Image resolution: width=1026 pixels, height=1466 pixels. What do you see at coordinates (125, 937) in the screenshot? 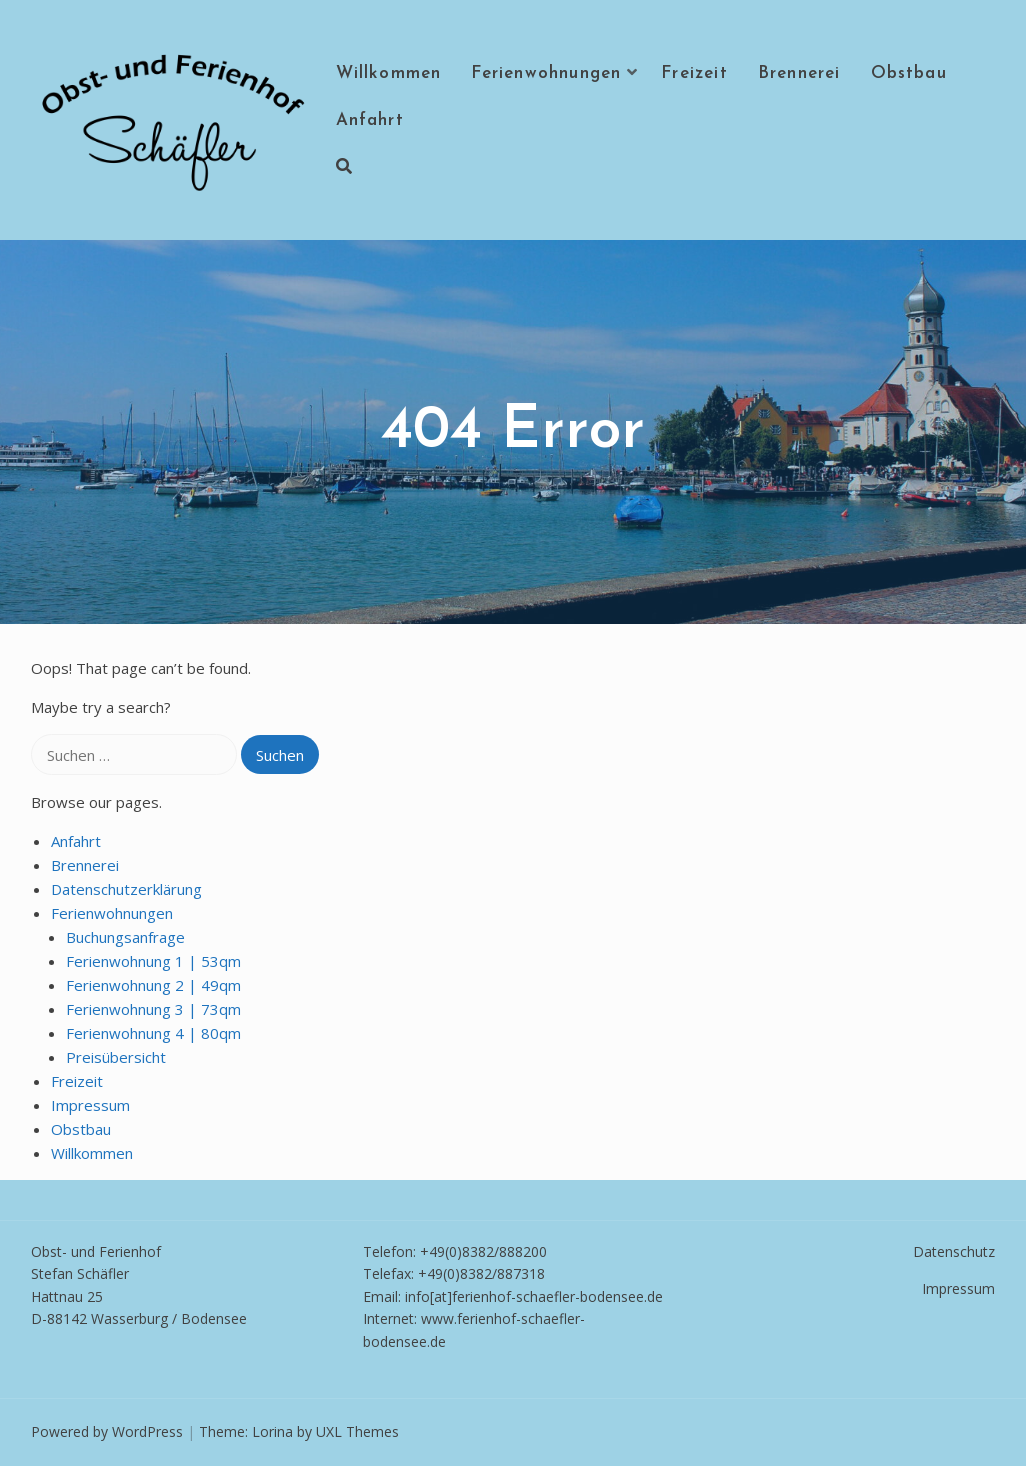
I see `Buchungsanfrage` at bounding box center [125, 937].